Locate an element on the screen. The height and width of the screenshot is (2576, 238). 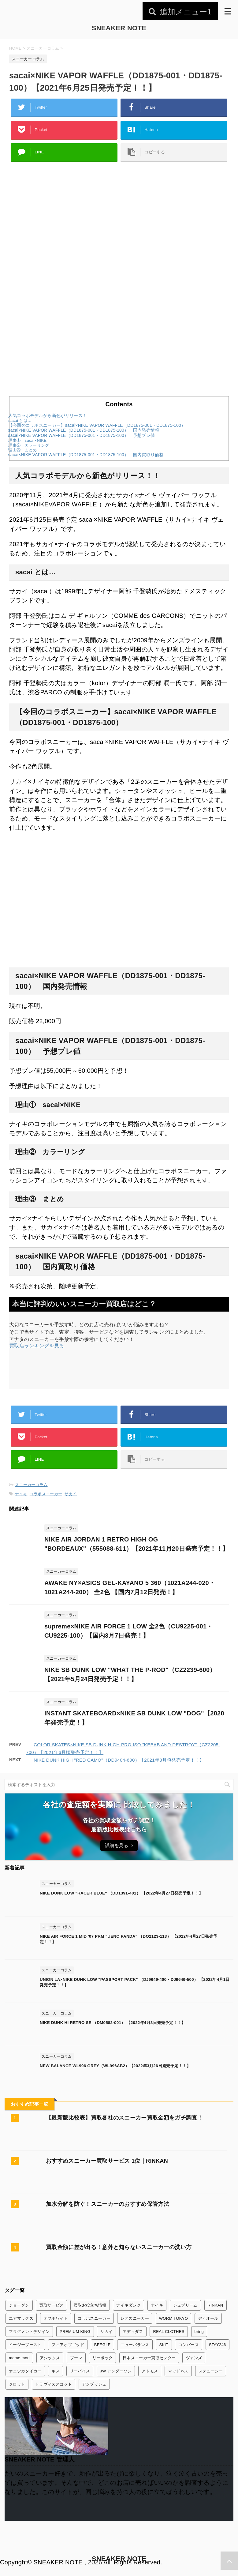
加水分解を防ぐ！スニーカーのおすすめ保管方法 is located at coordinates (107, 2204).